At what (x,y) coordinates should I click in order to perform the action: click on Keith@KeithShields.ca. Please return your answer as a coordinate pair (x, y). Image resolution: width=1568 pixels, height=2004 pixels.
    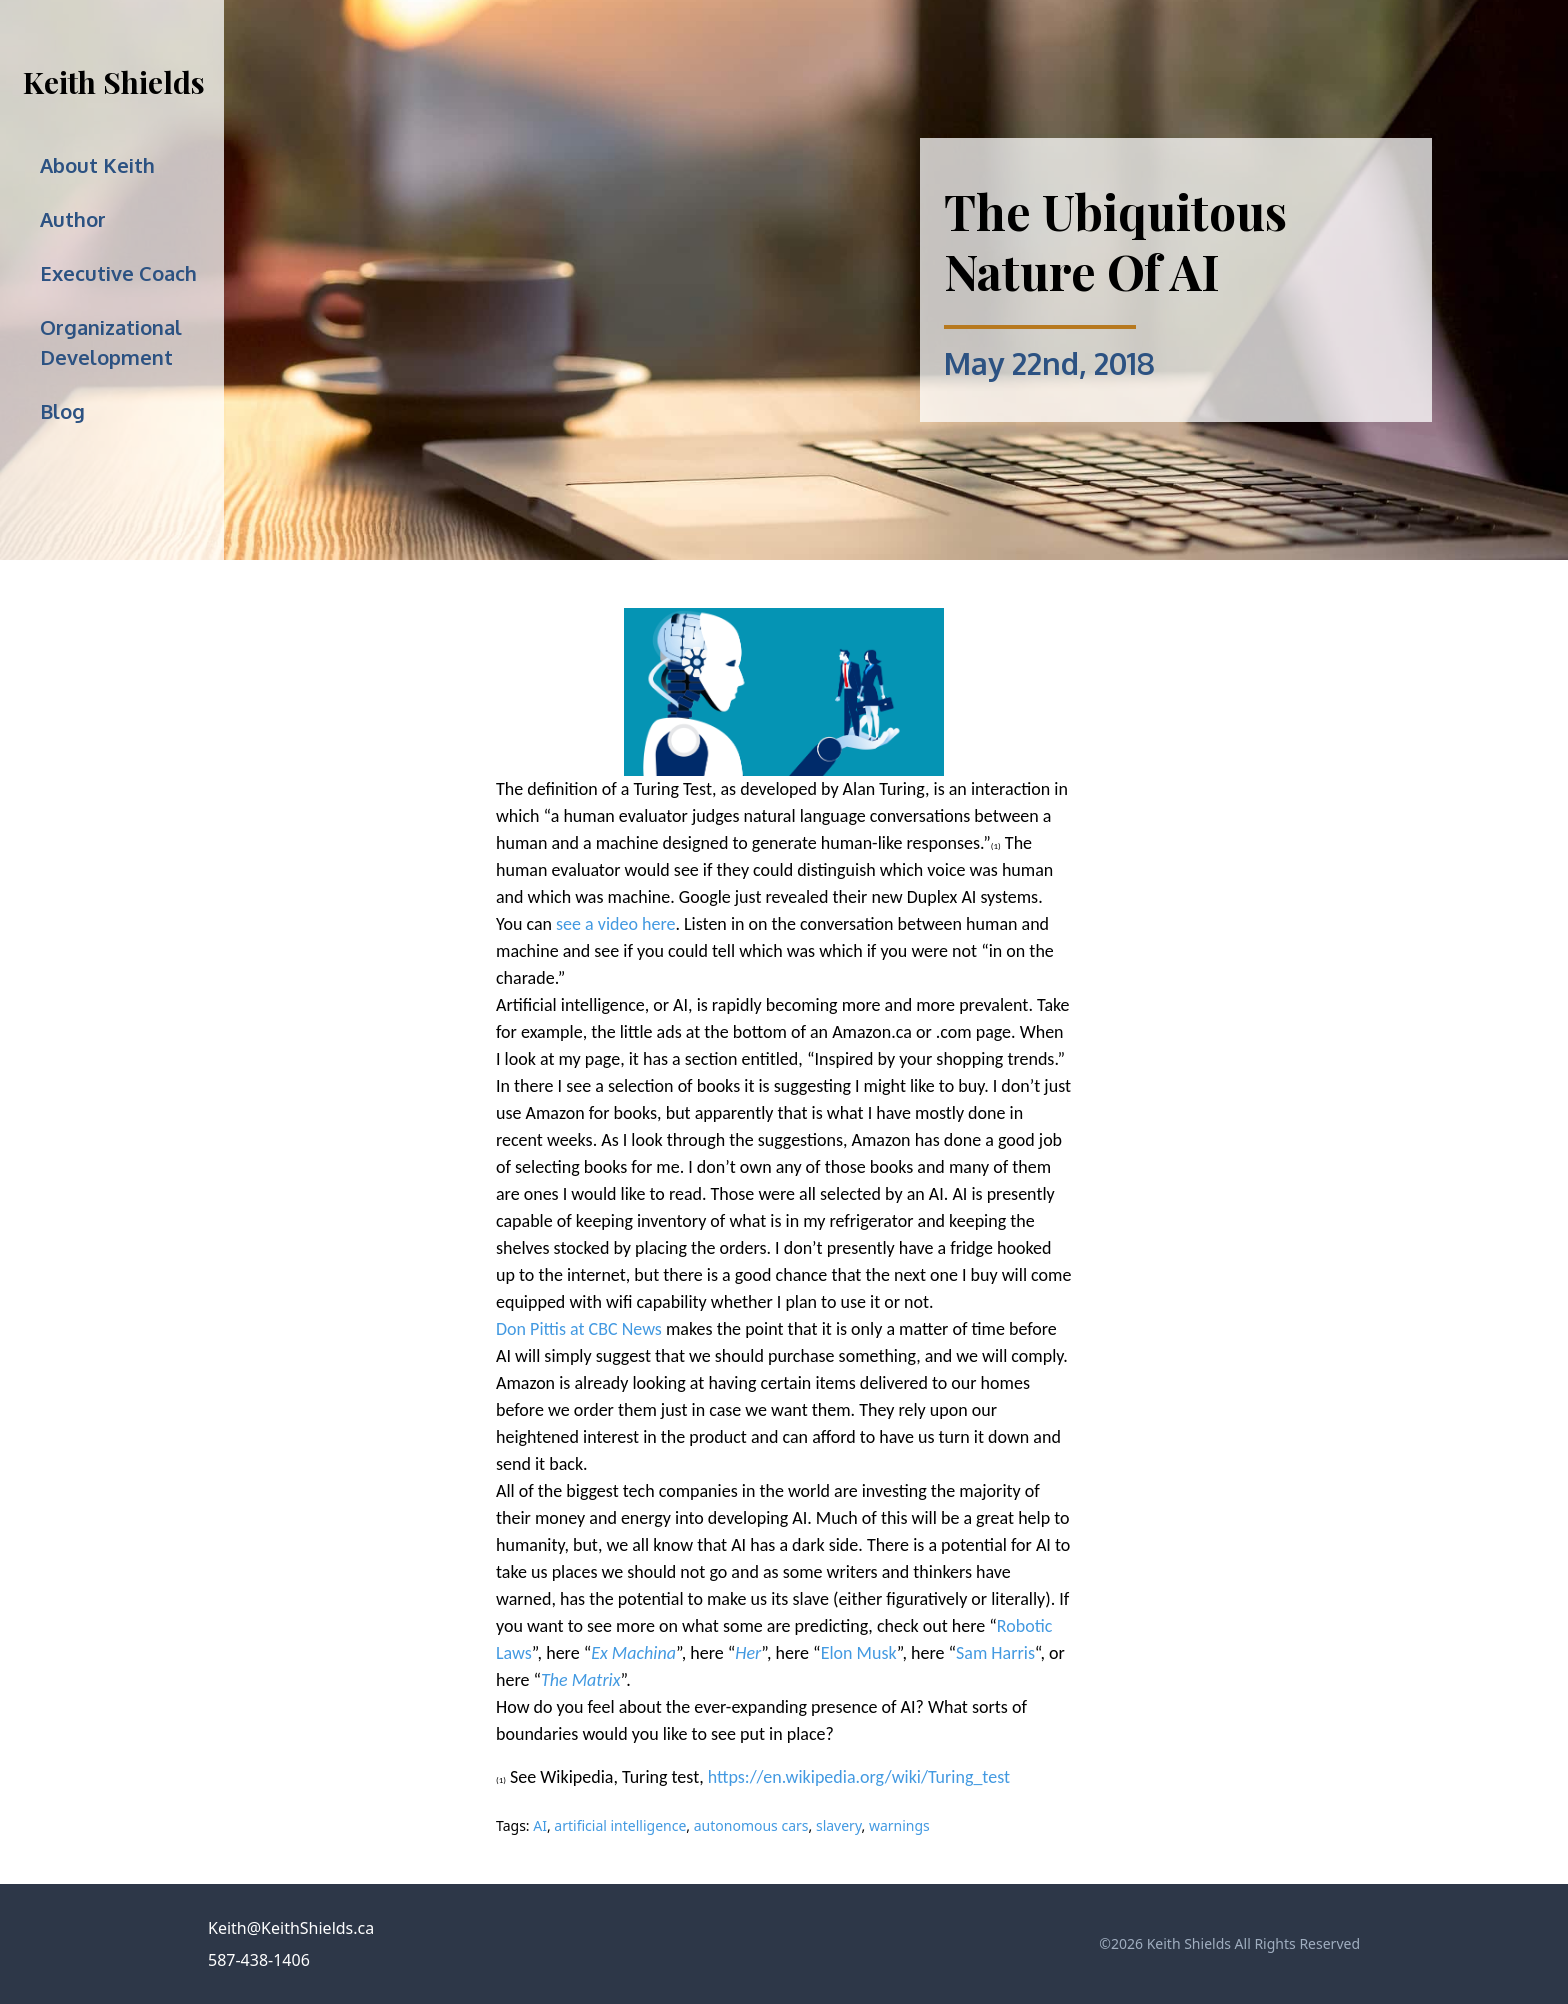
    Looking at the image, I should click on (291, 1928).